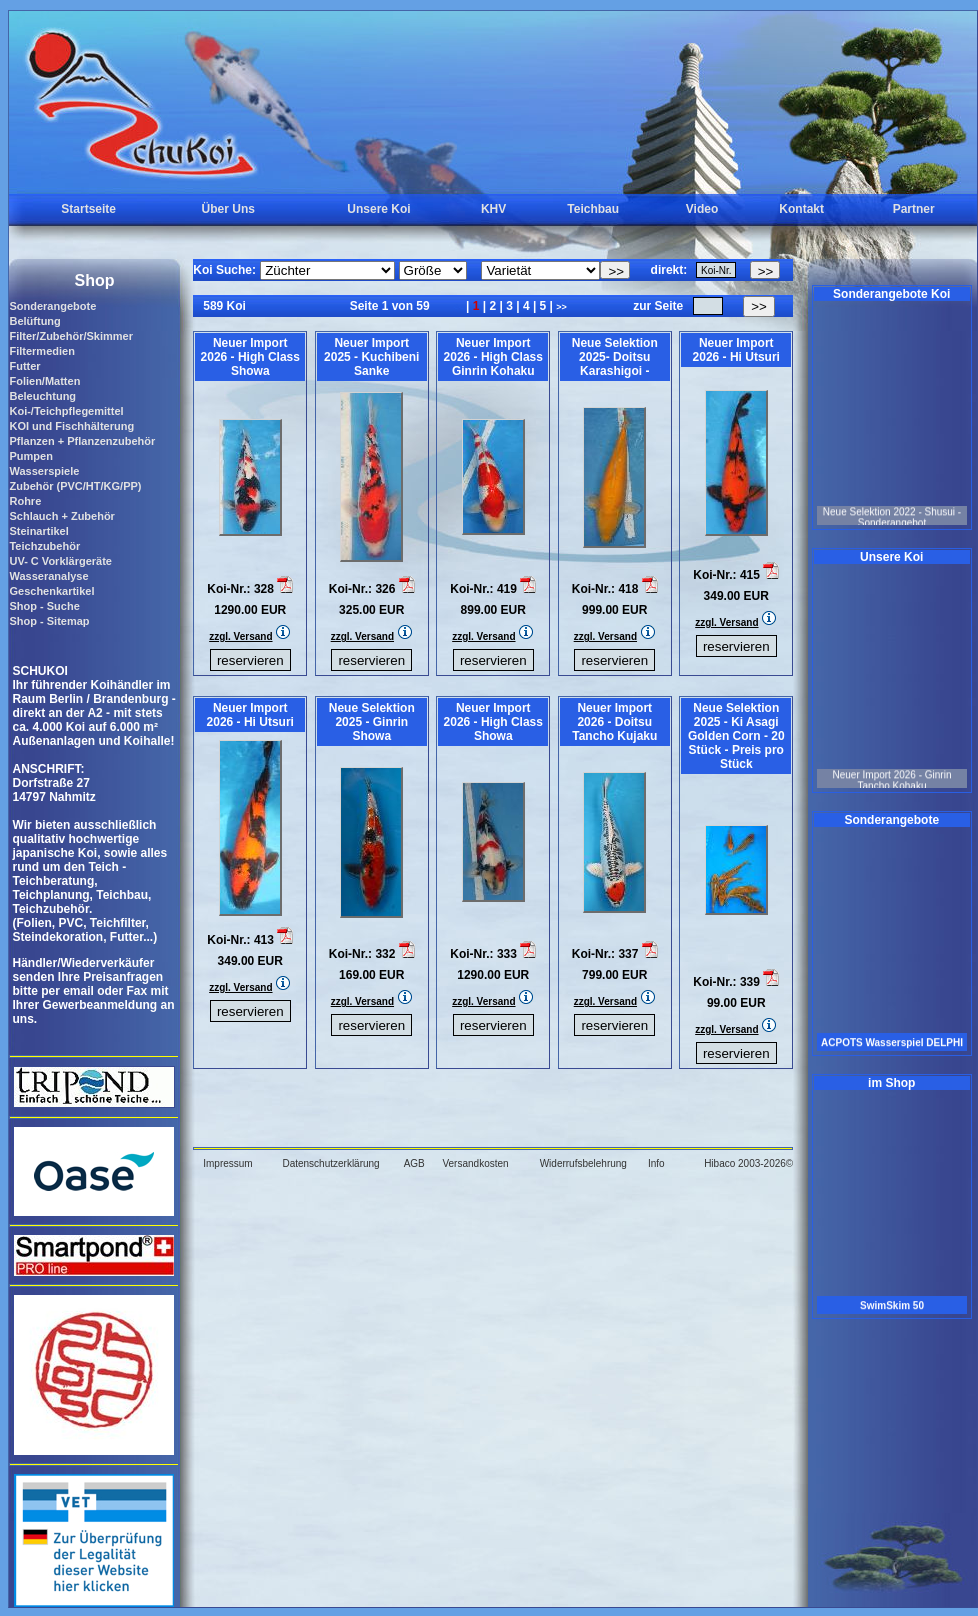  I want to click on Teichzubehör, so click(44, 546).